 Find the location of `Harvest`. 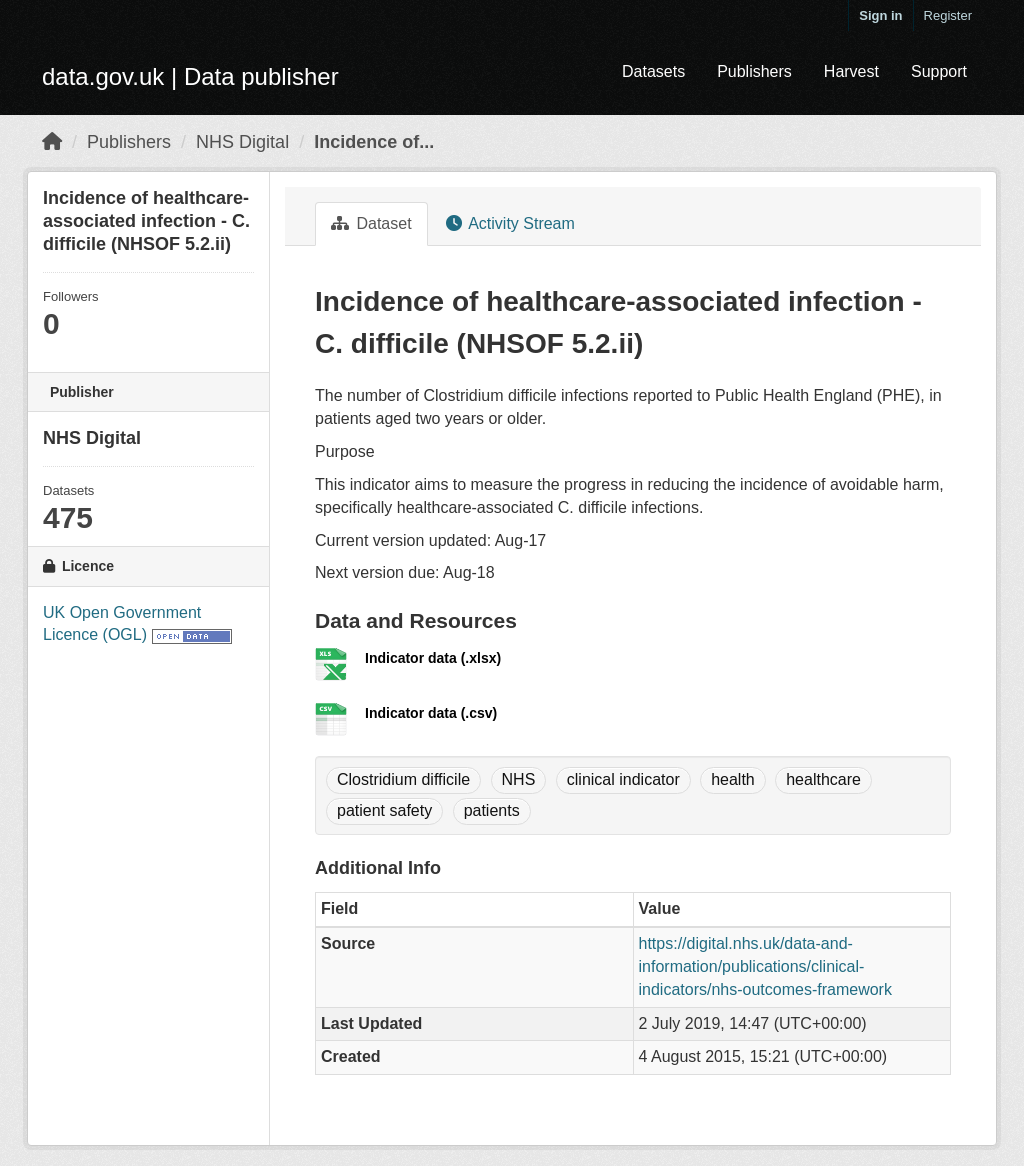

Harvest is located at coordinates (851, 71).